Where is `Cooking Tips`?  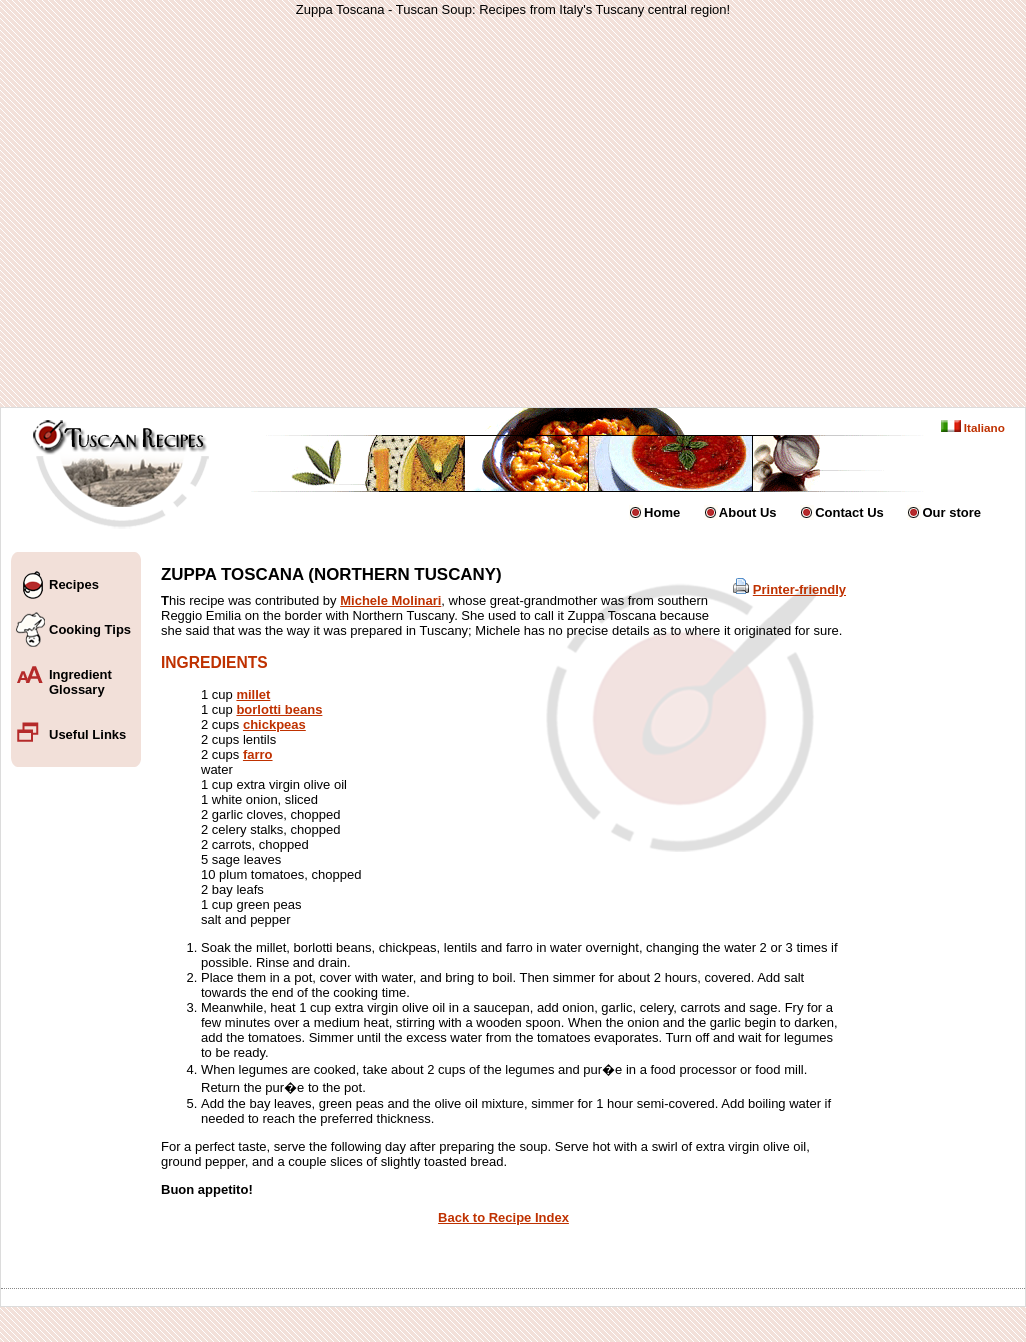 Cooking Tips is located at coordinates (90, 629).